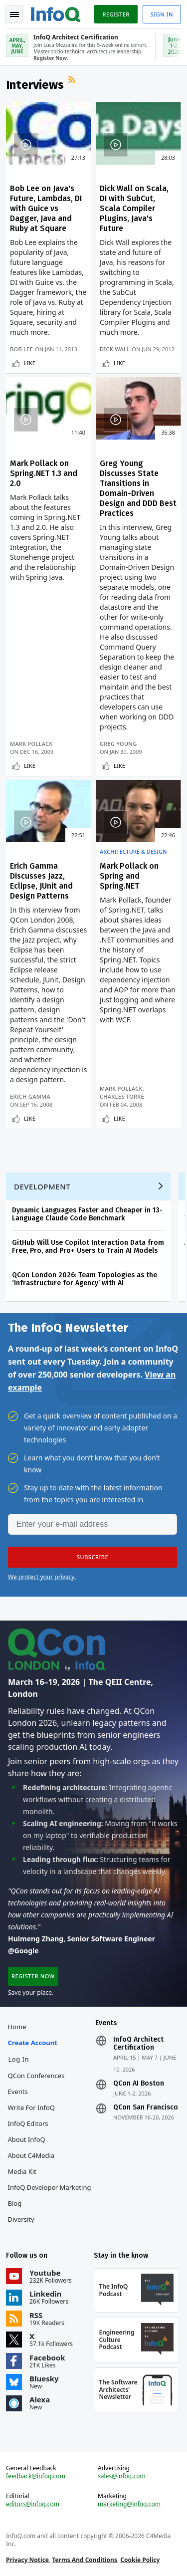 Image resolution: width=187 pixels, height=2576 pixels. What do you see at coordinates (138, 2084) in the screenshot?
I see `QCon AI Boston` at bounding box center [138, 2084].